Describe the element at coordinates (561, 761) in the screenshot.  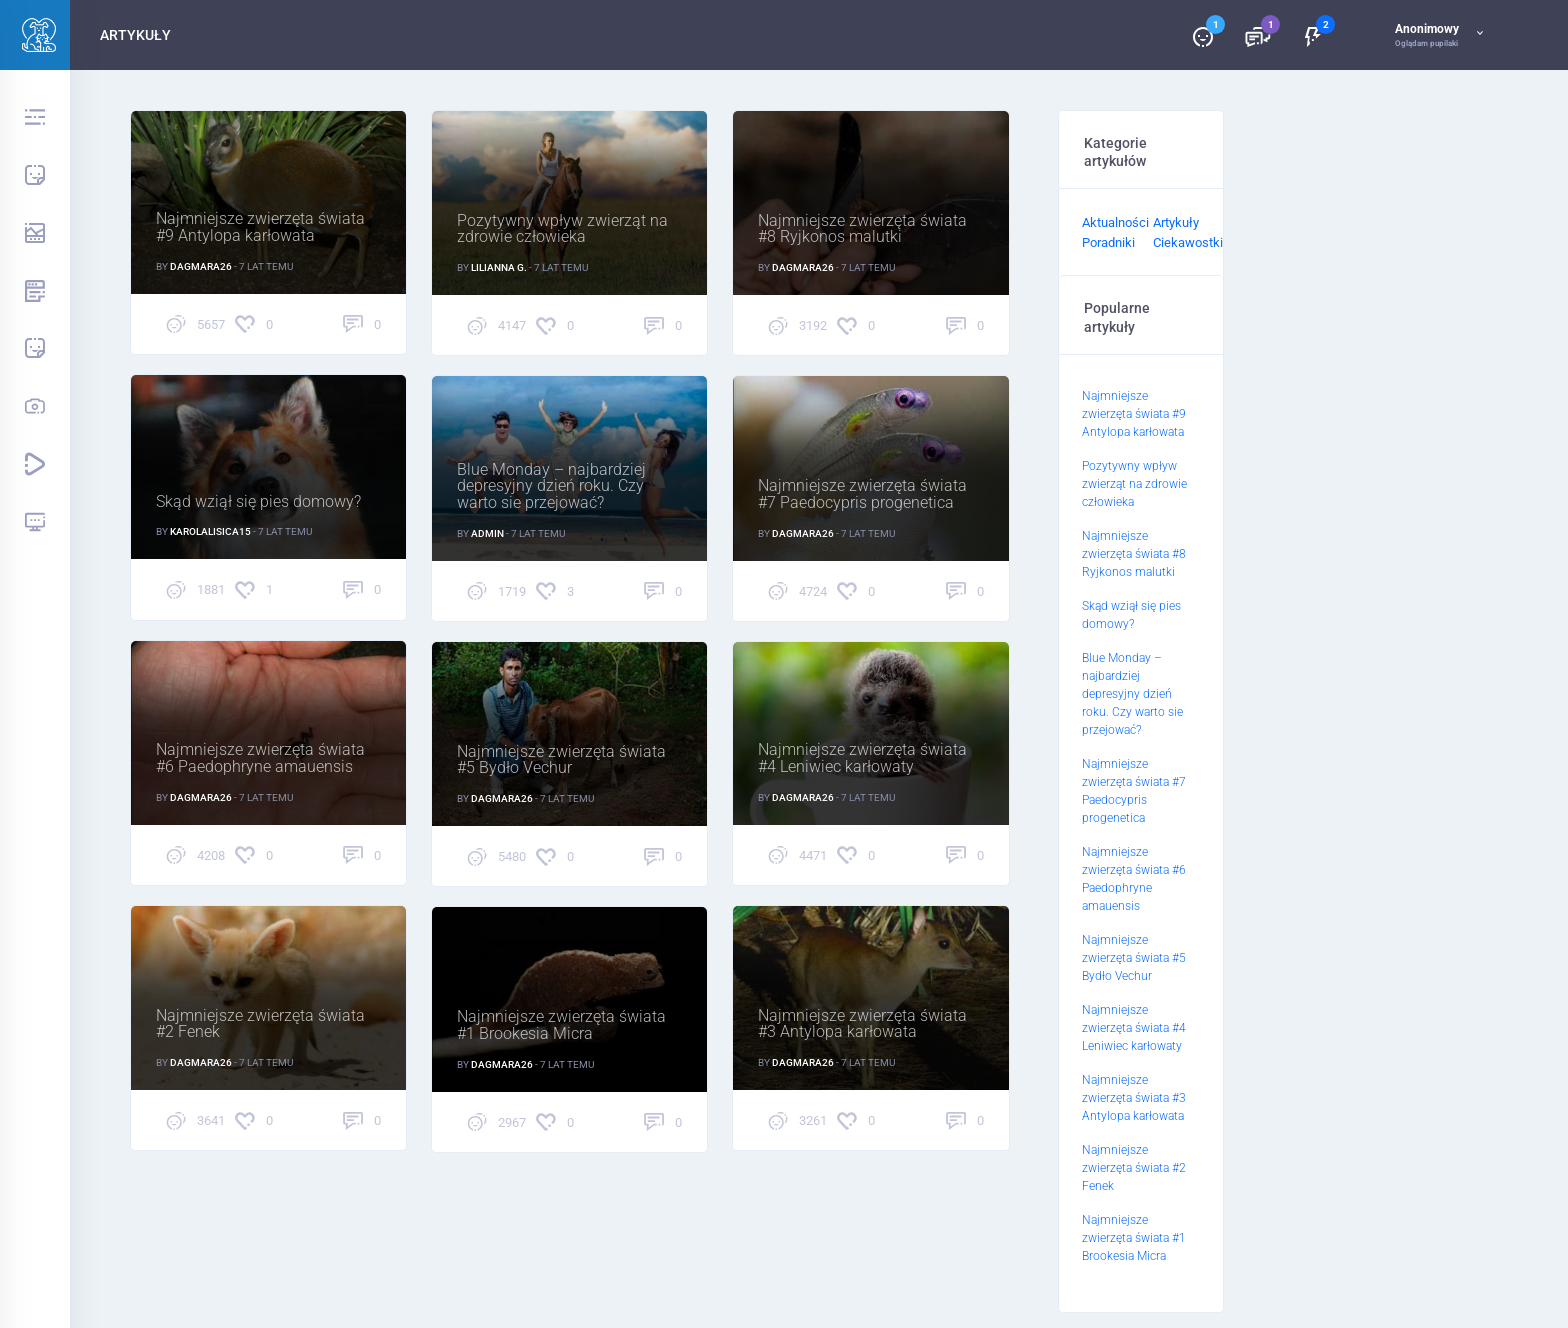
I see `Najmniejsze zwierzęta świata #5 Bydło Vechur` at that location.